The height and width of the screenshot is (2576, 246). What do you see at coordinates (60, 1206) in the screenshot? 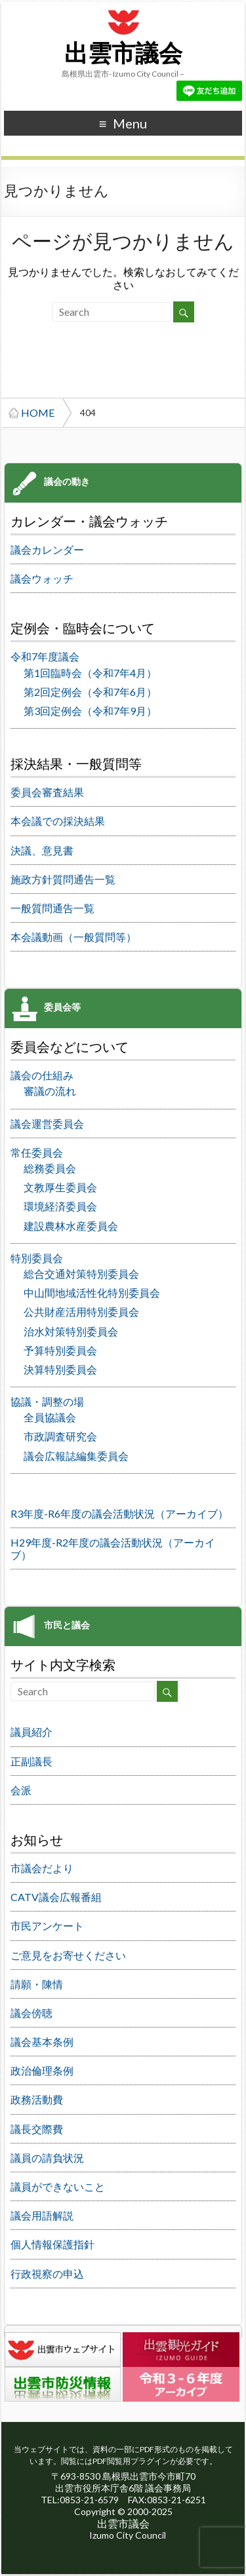
I see `環境経済委員会` at bounding box center [60, 1206].